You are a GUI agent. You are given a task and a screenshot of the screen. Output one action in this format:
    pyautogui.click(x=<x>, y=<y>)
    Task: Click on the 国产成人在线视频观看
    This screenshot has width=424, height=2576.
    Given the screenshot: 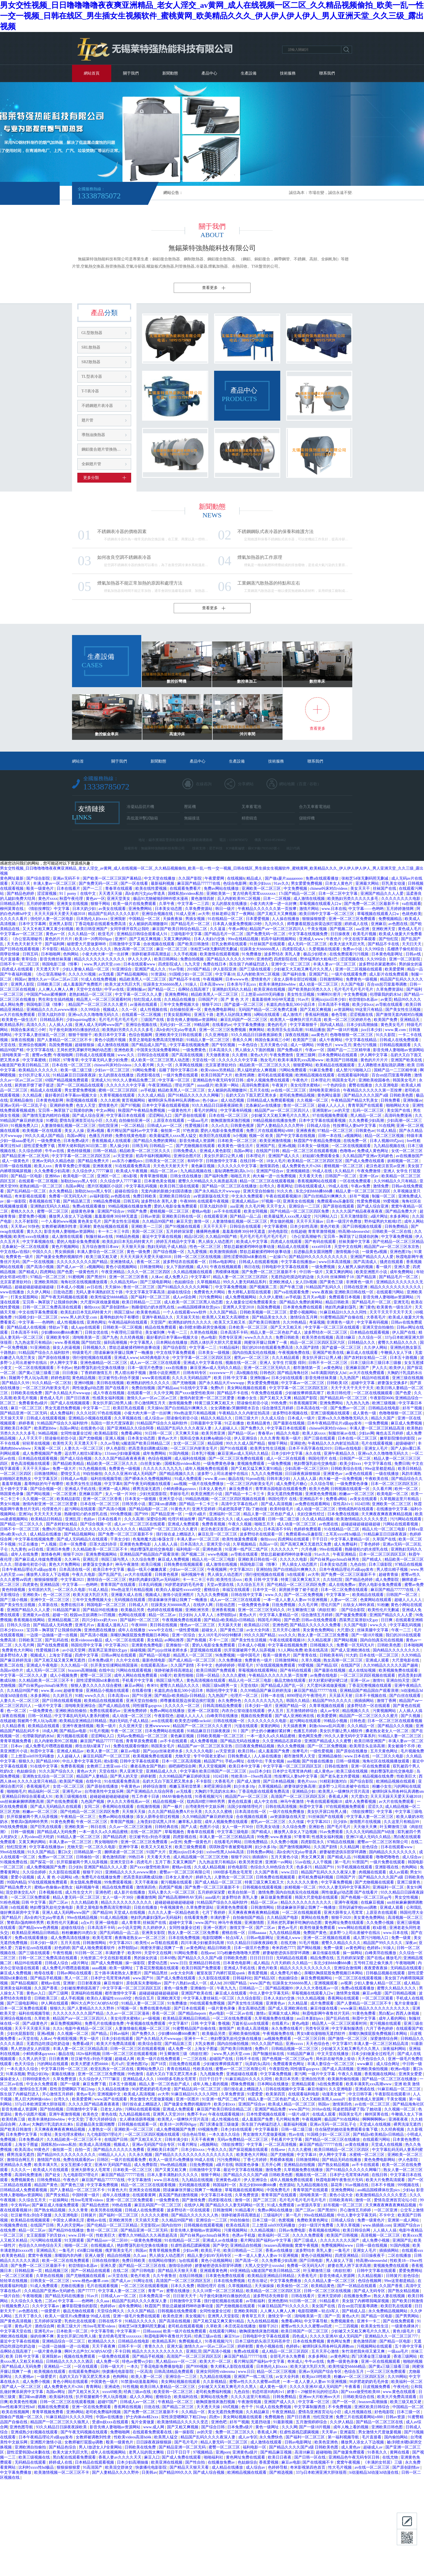 What is the action you would take?
    pyautogui.click(x=70, y=1403)
    